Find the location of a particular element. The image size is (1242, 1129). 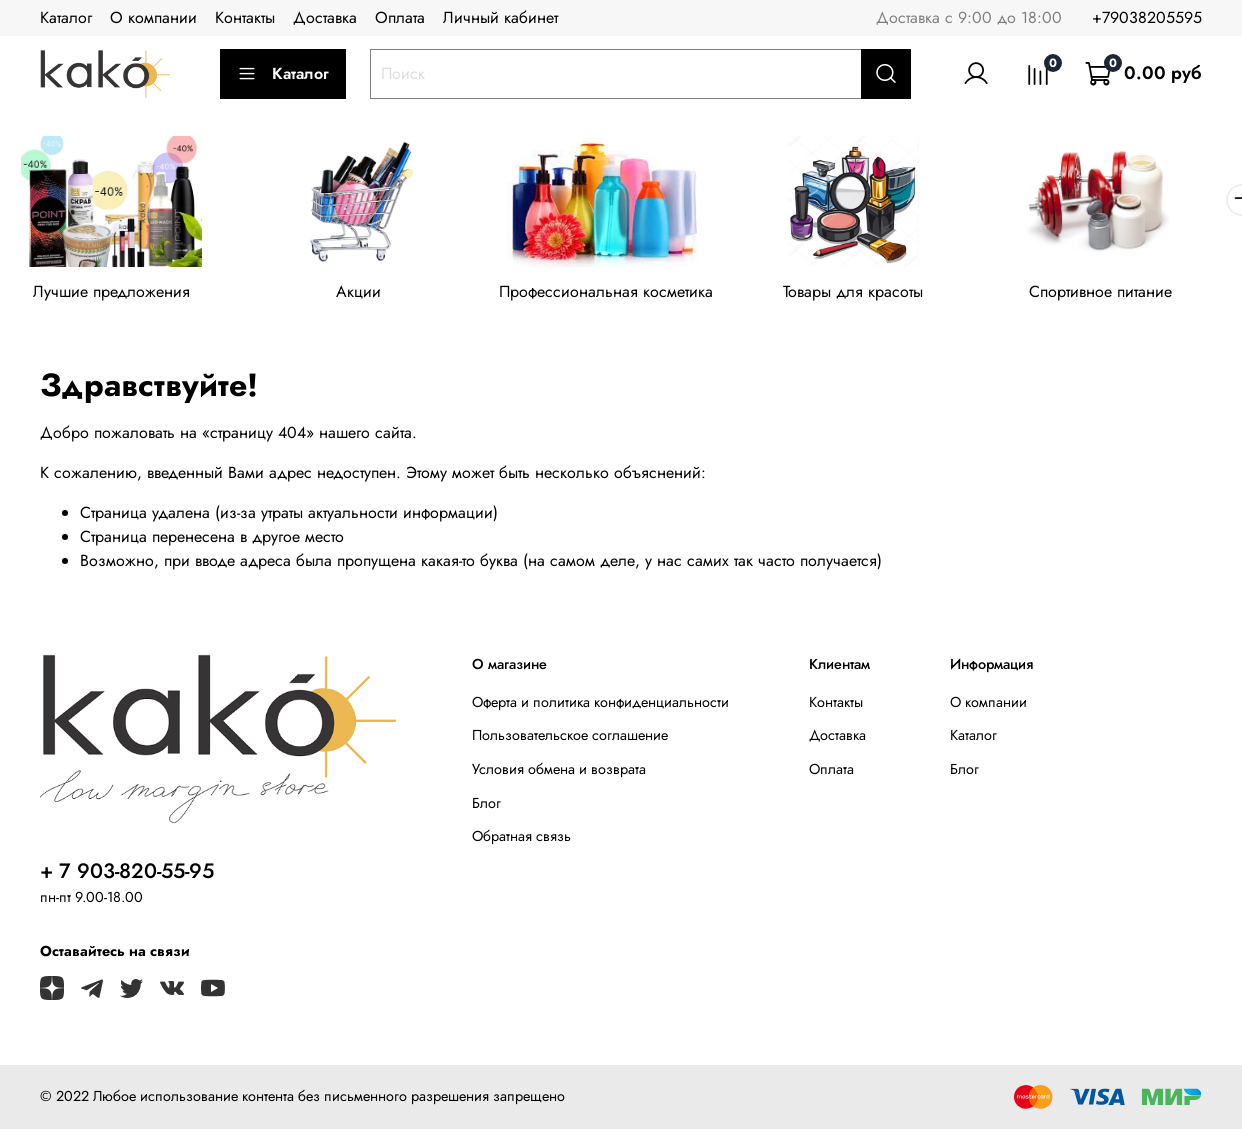

+ 7 903-820-55-95 is located at coordinates (127, 875).